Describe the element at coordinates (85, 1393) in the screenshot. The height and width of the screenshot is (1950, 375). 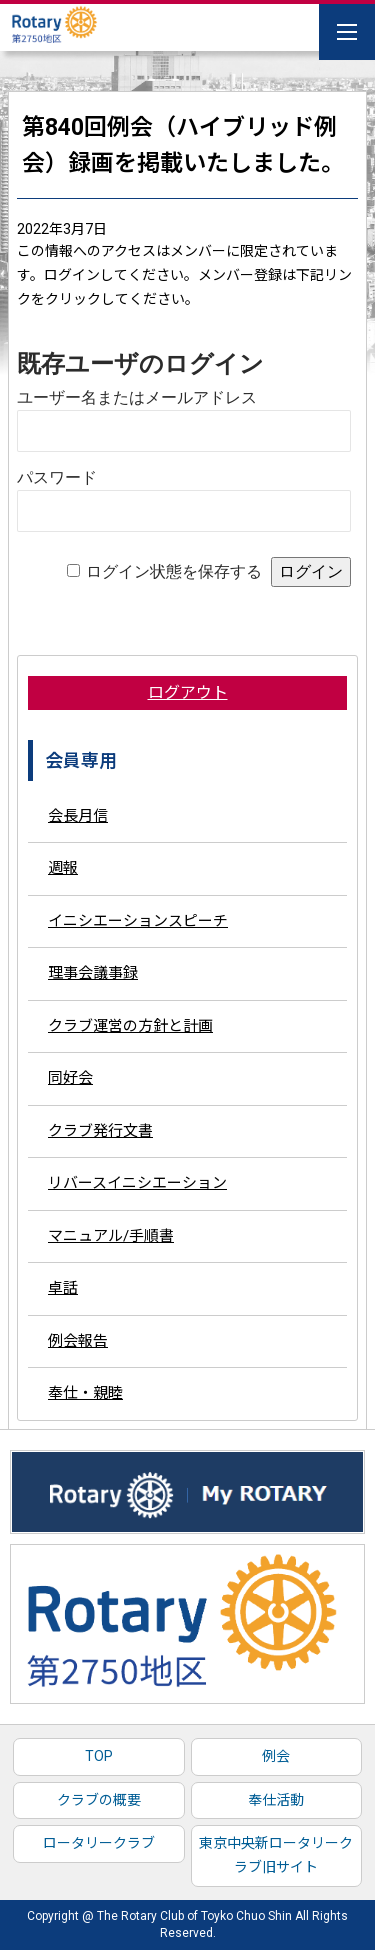
I see `奉仕・親睦` at that location.